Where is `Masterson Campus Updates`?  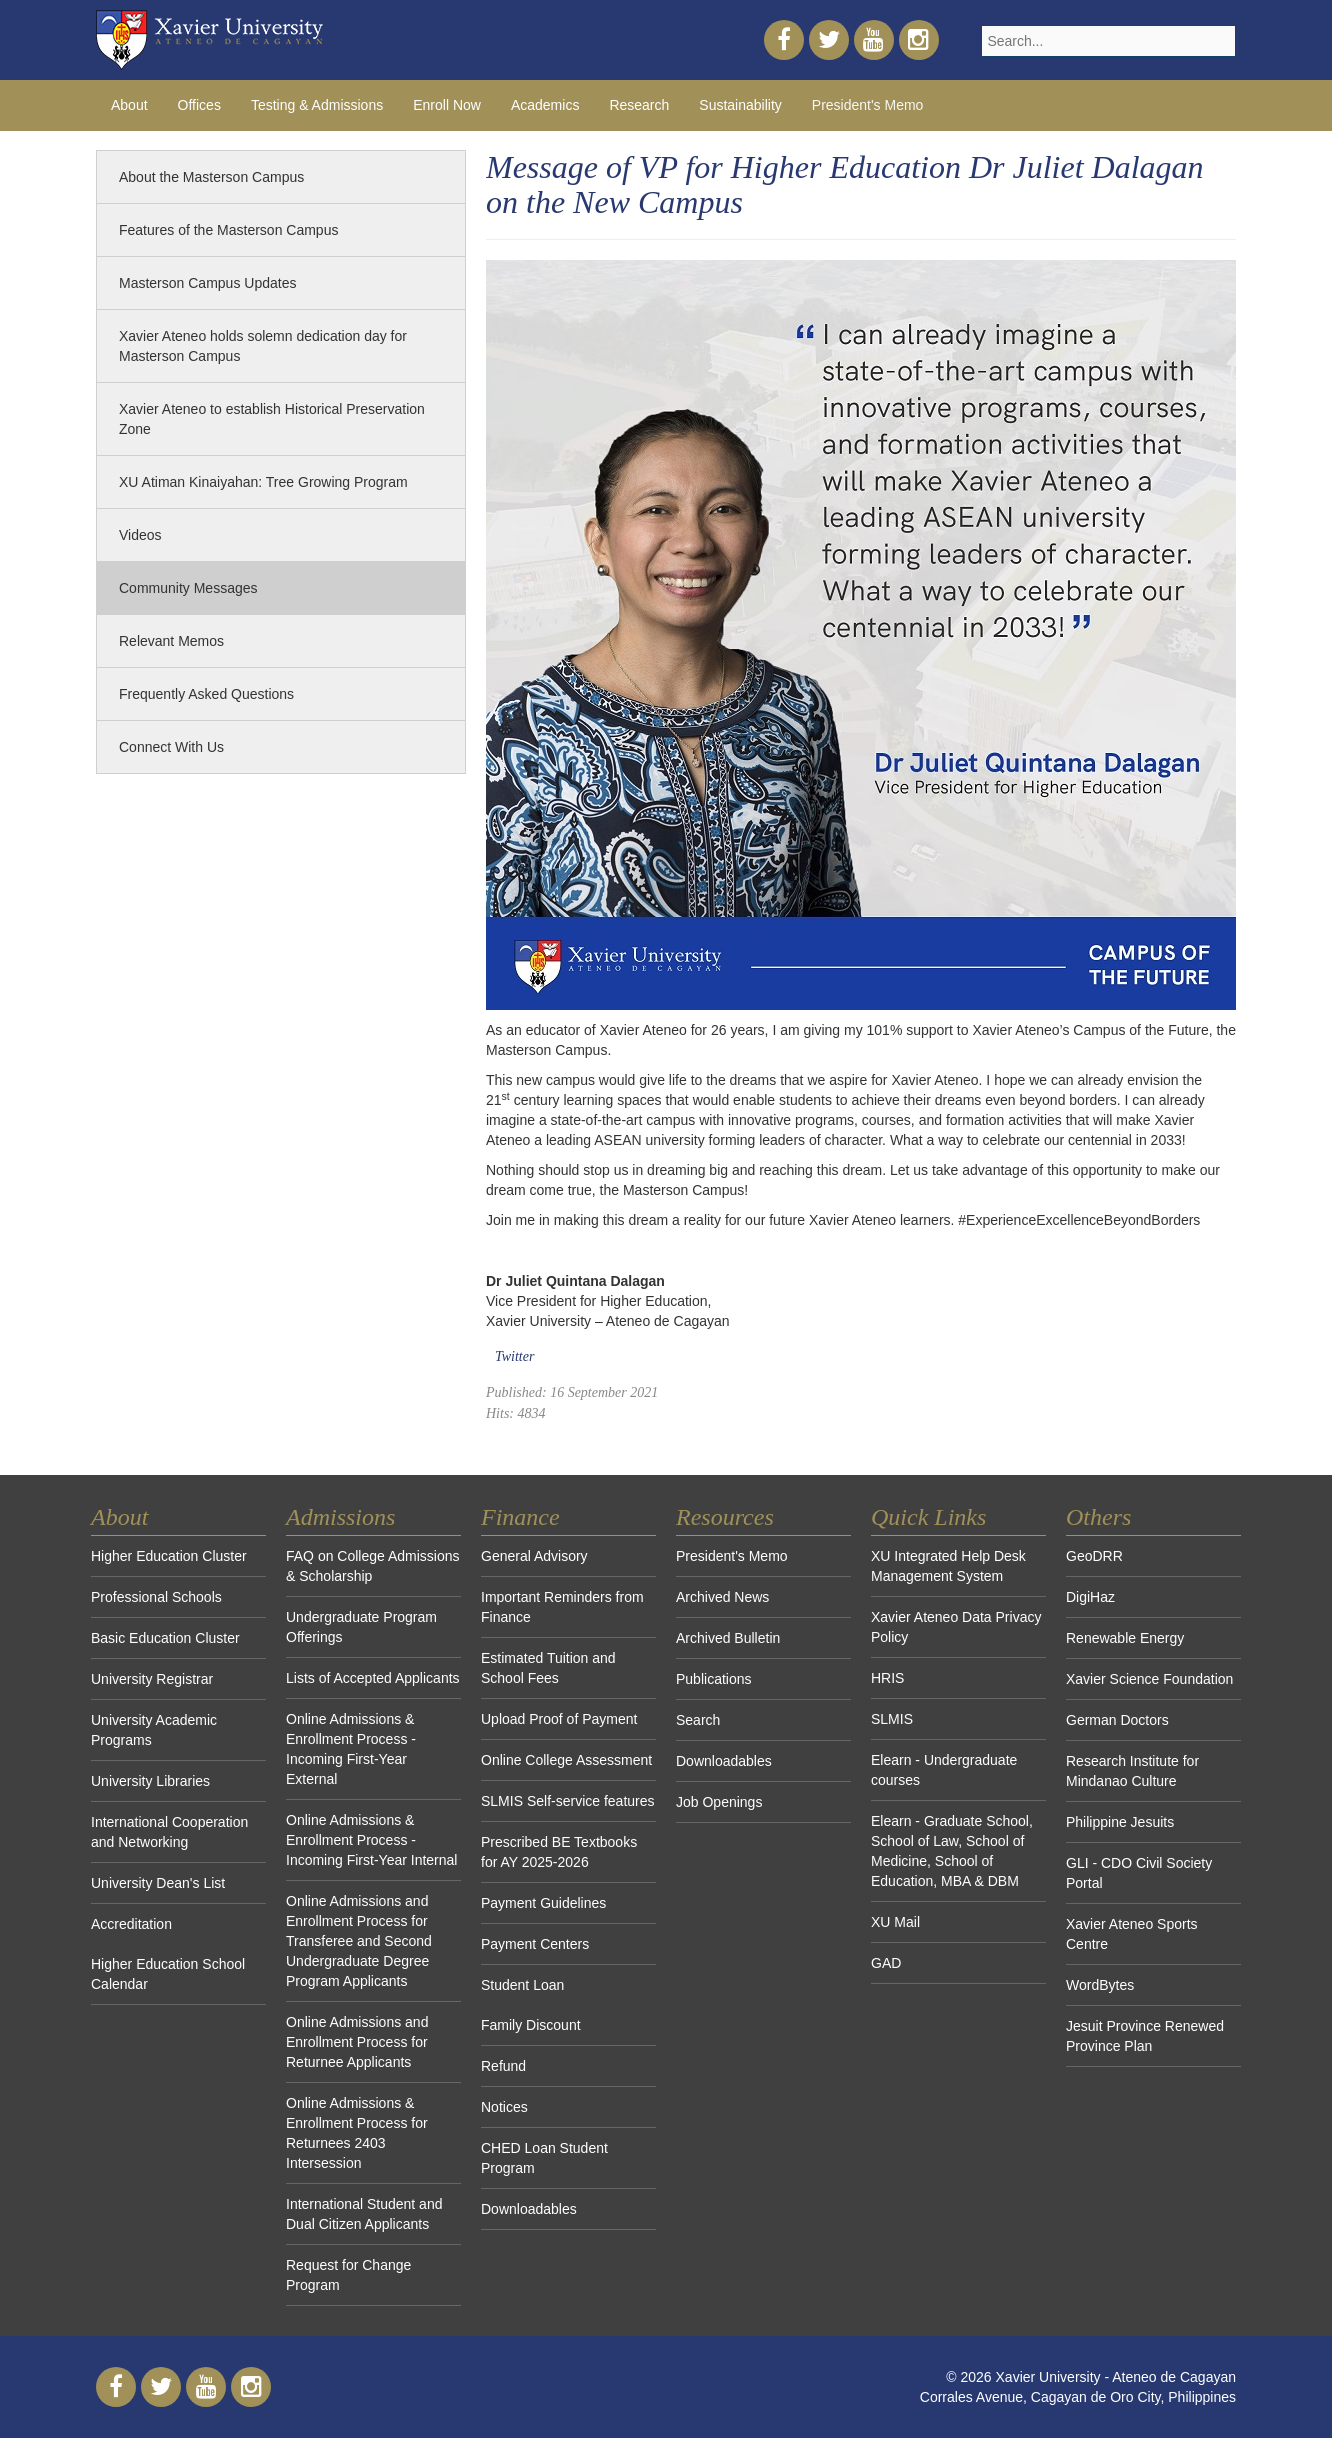 Masterson Campus Updates is located at coordinates (207, 283).